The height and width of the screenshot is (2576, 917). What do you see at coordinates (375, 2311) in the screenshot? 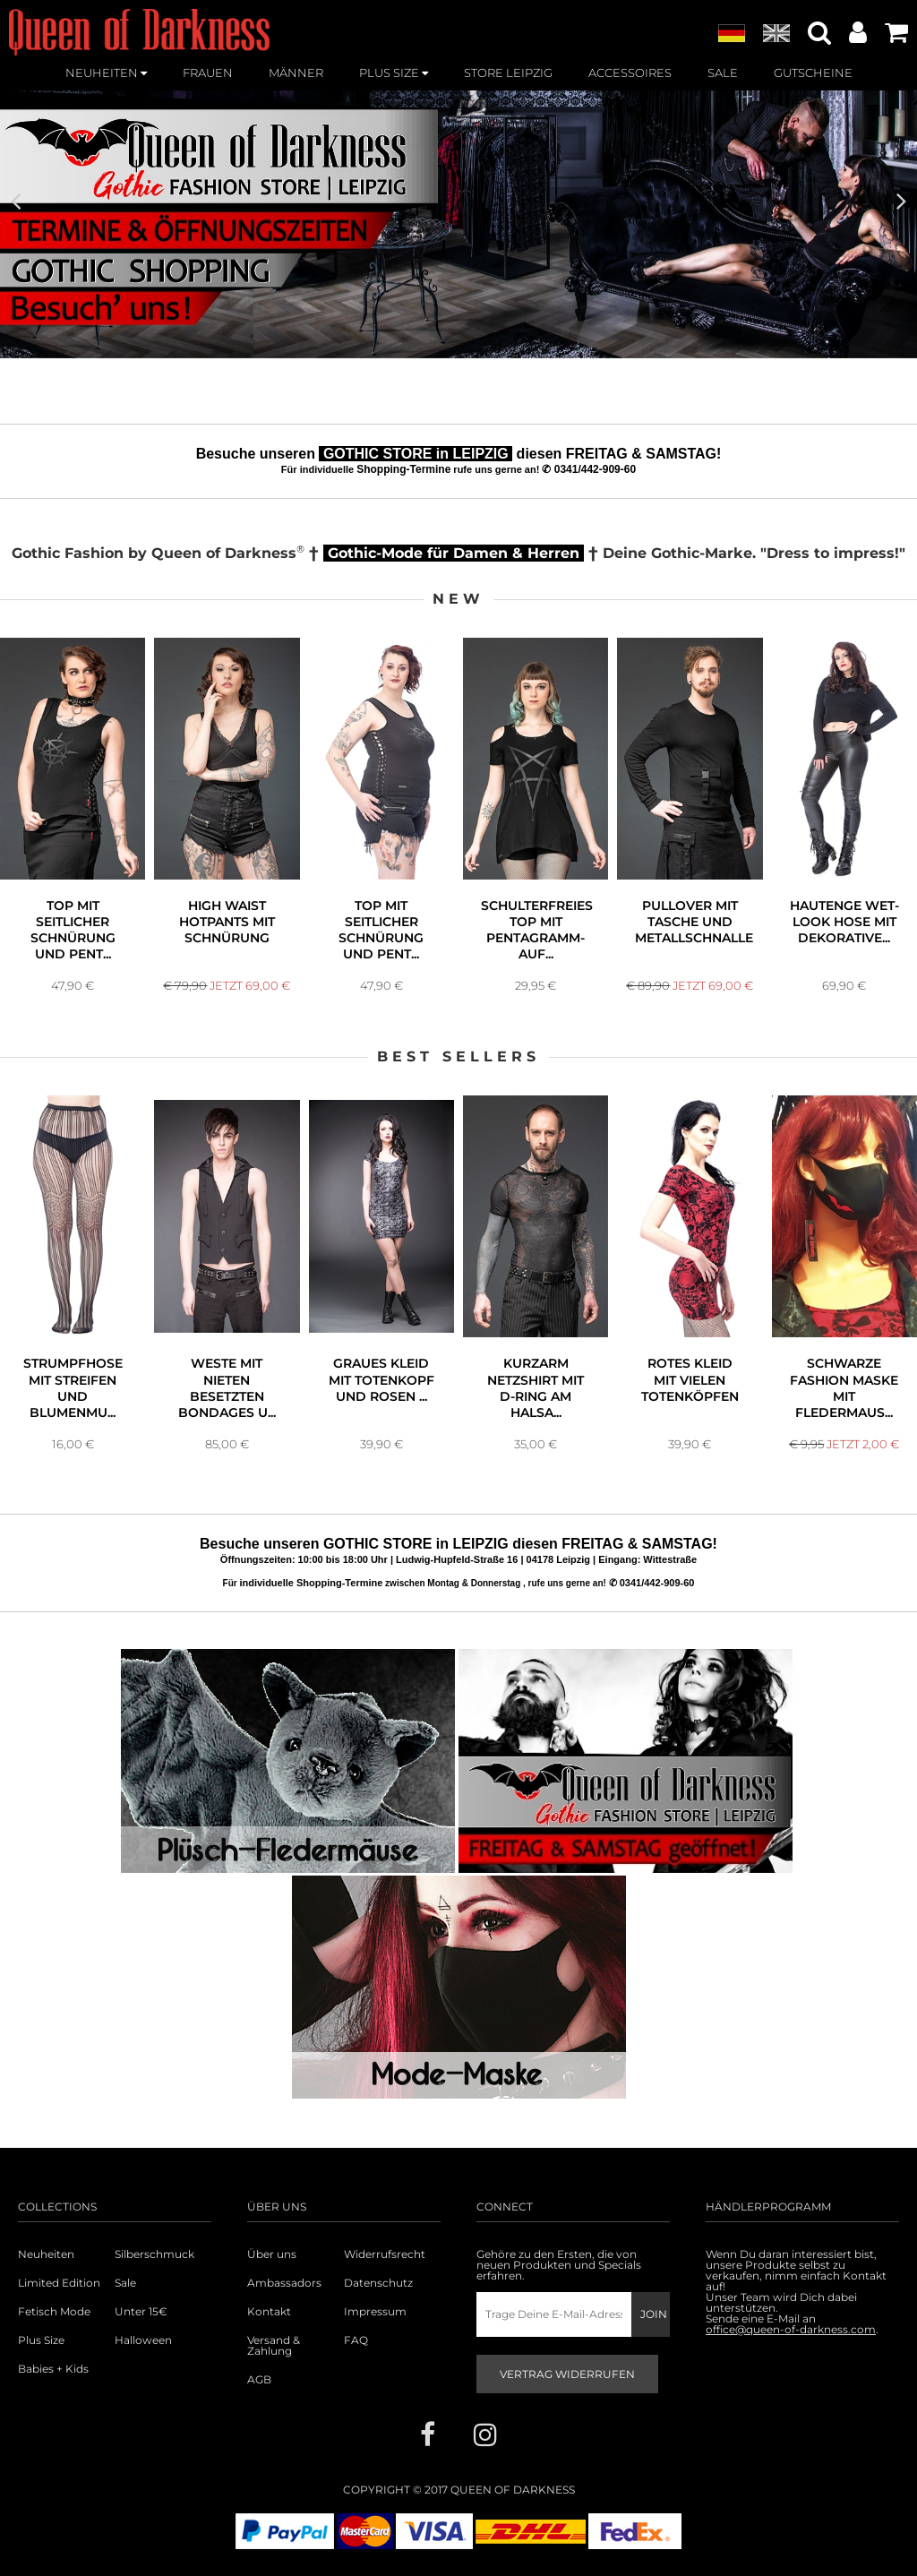
I see `Impressum` at bounding box center [375, 2311].